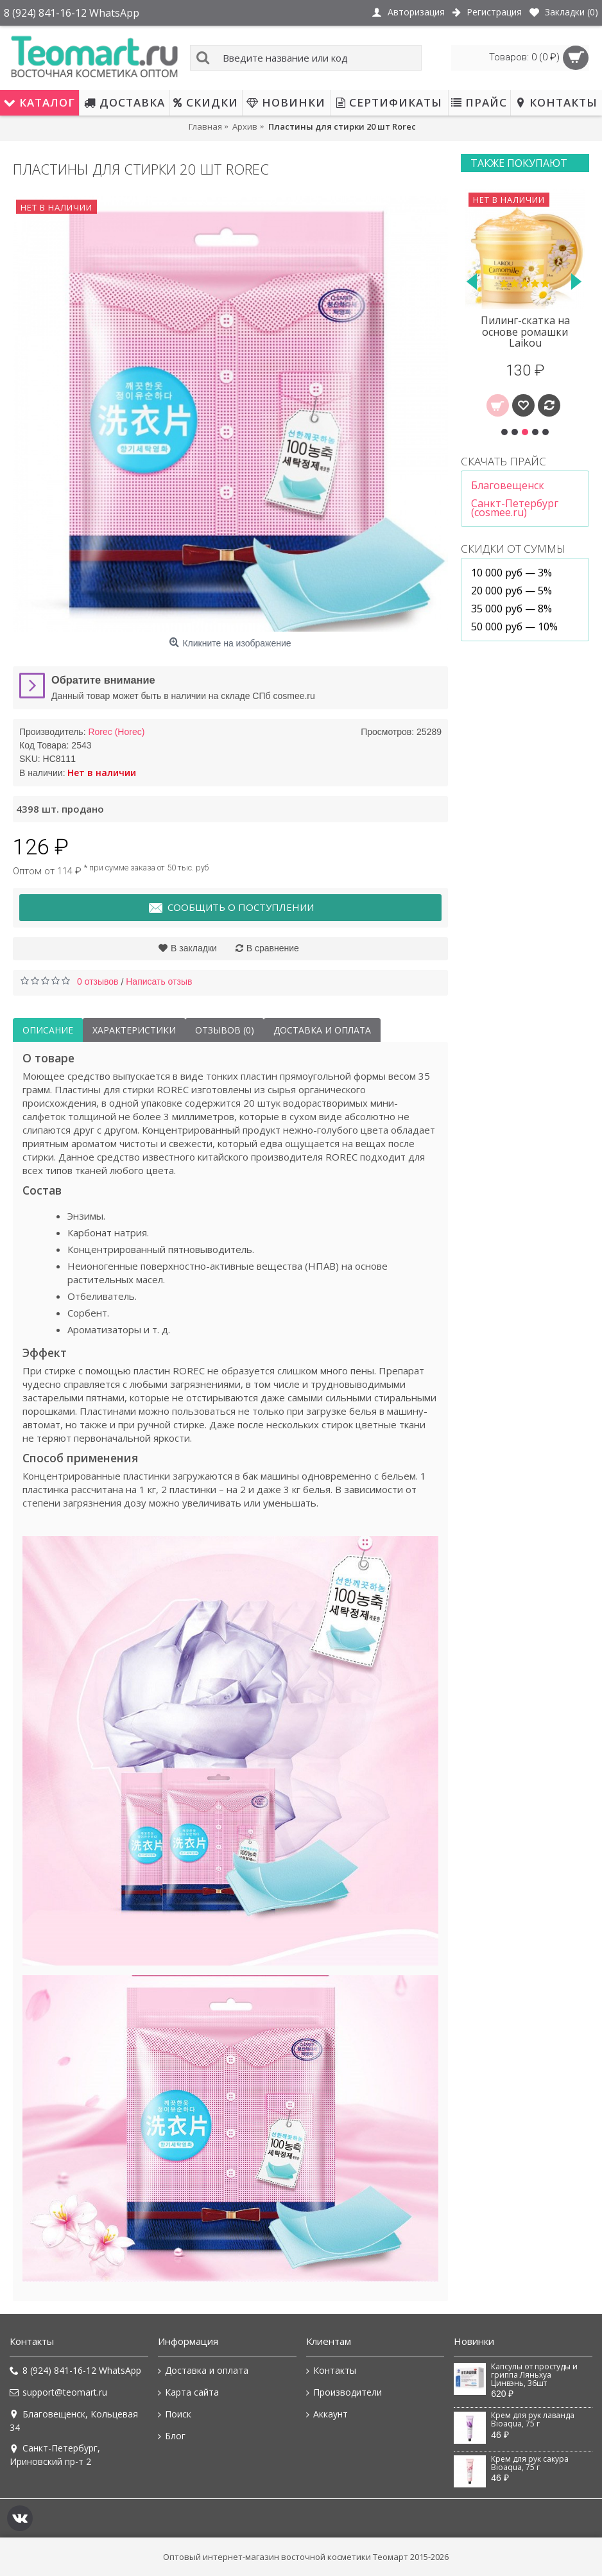  What do you see at coordinates (231, 908) in the screenshot?
I see `Сообщить о поступлении` at bounding box center [231, 908].